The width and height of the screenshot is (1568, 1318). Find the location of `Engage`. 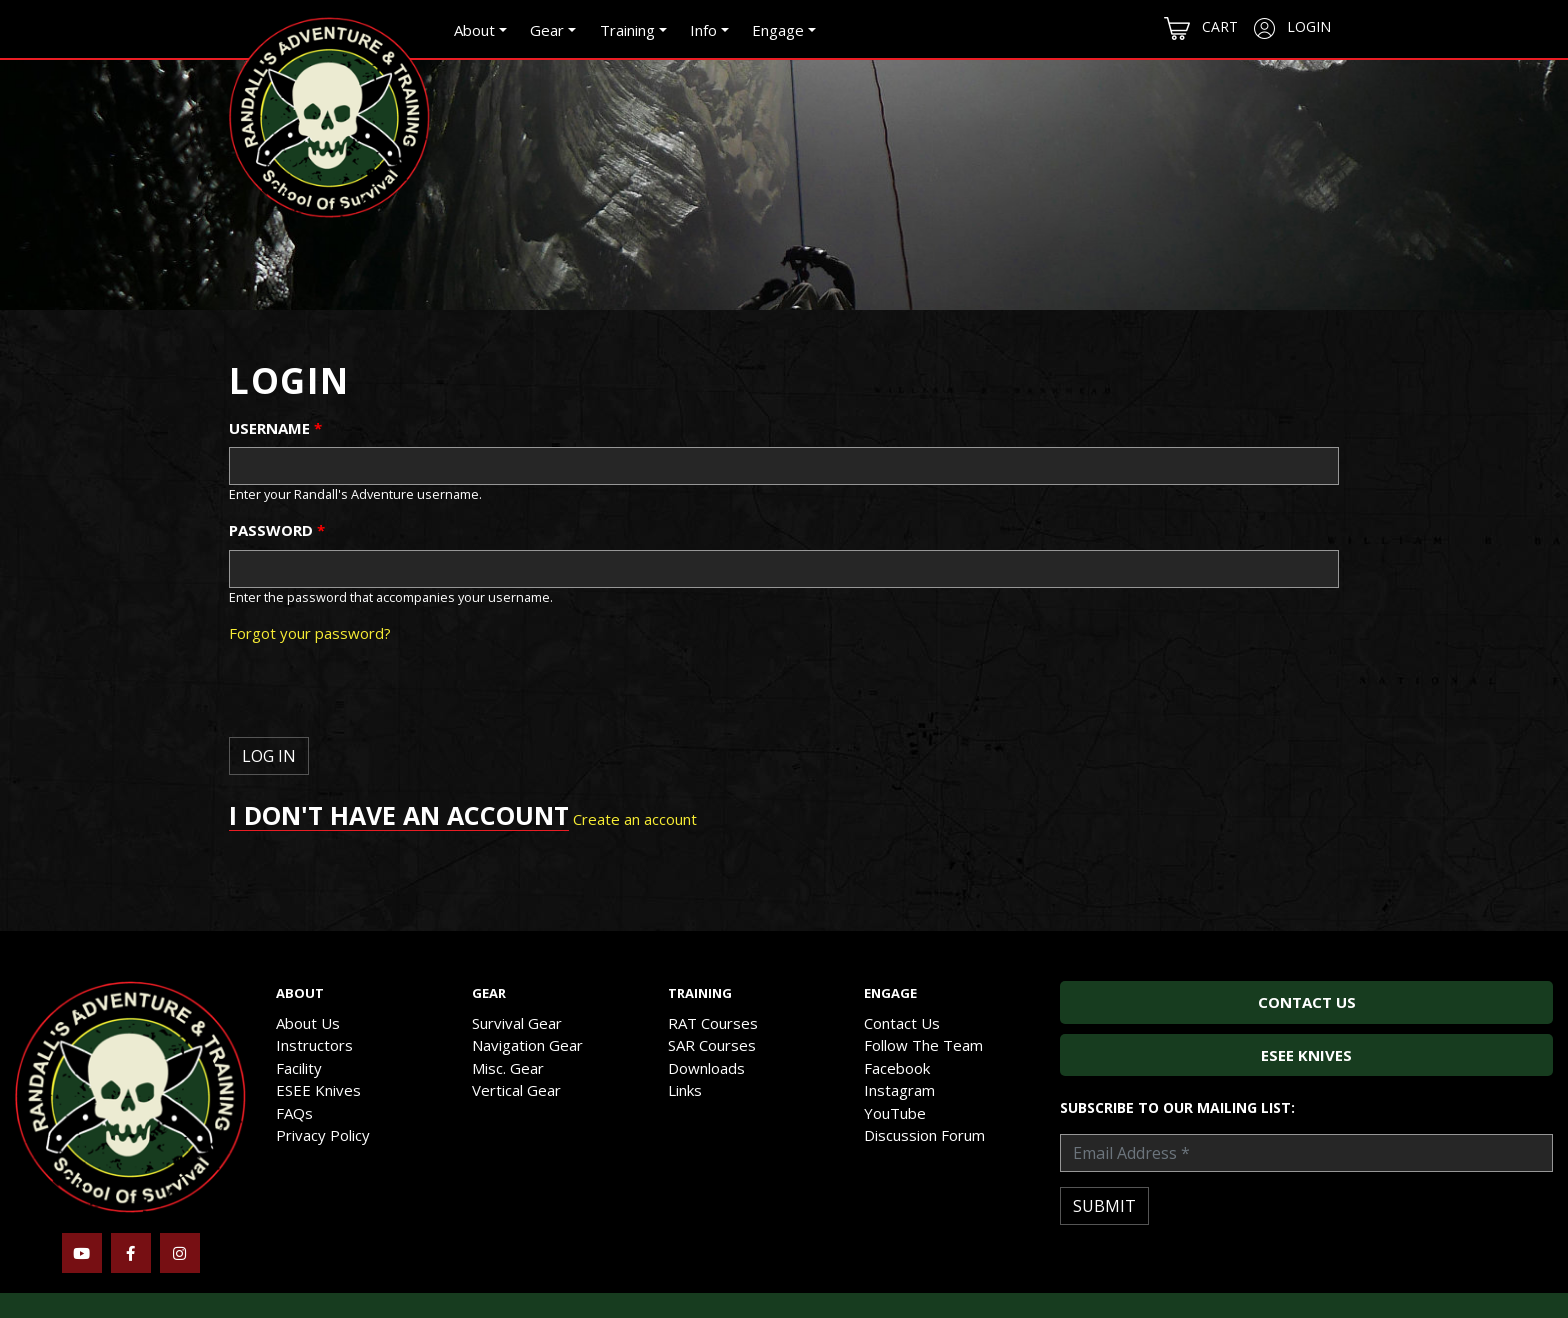

Engage is located at coordinates (778, 30).